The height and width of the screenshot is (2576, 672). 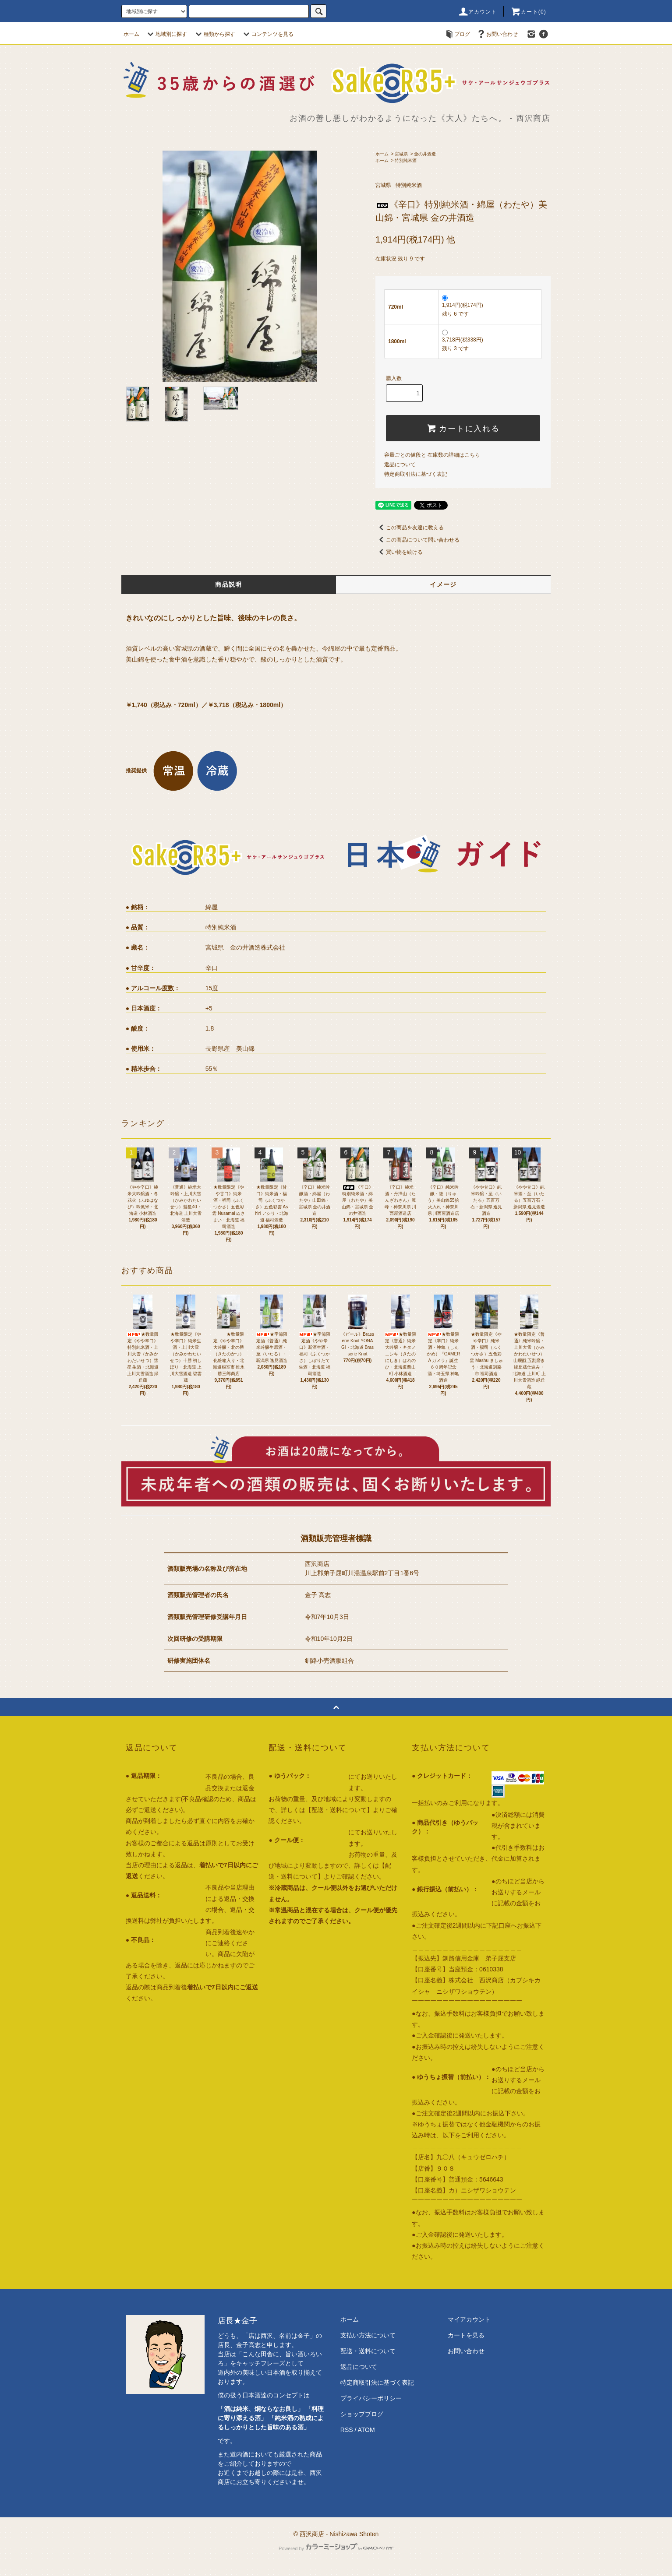 I want to click on 商品説明, so click(x=228, y=584).